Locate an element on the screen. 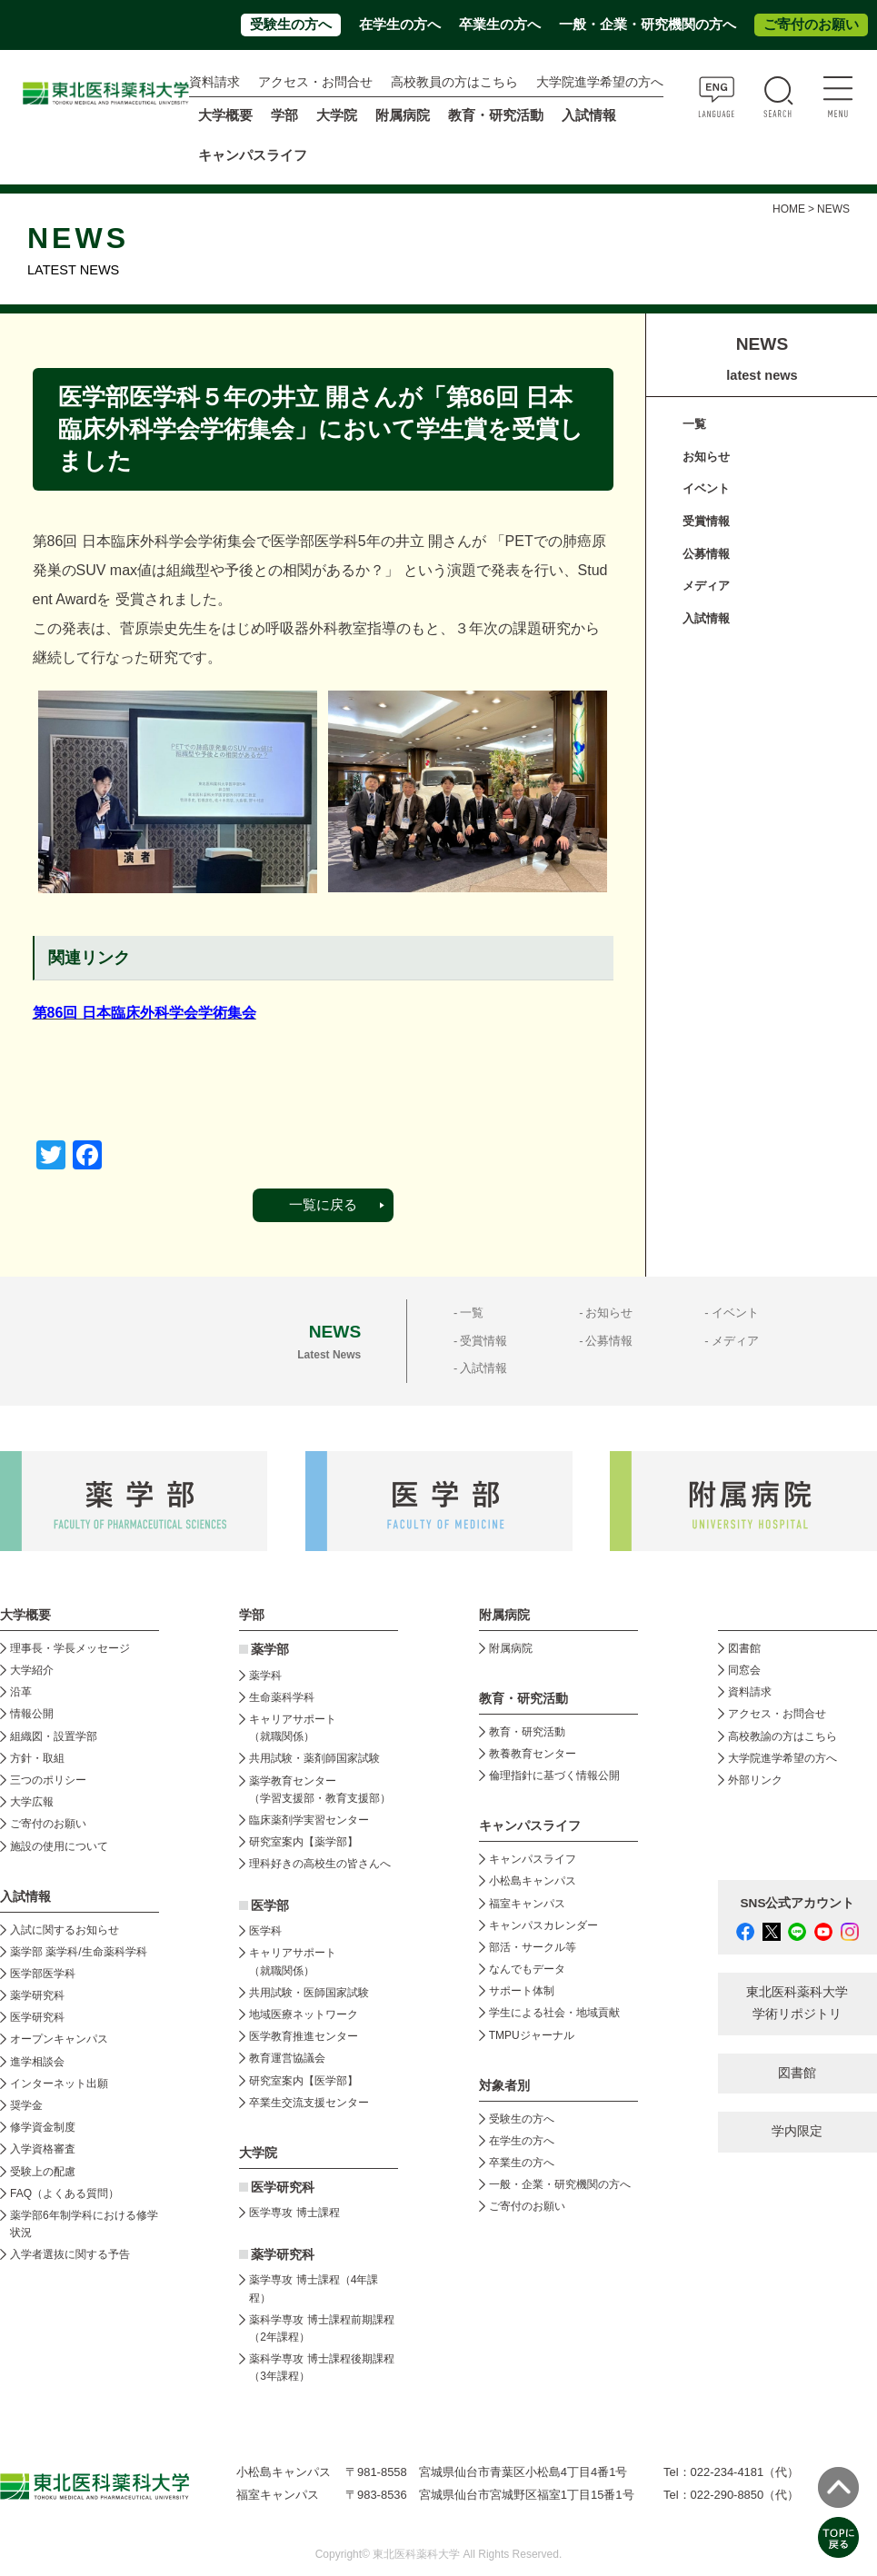  ご寄付のお願い is located at coordinates (811, 24).